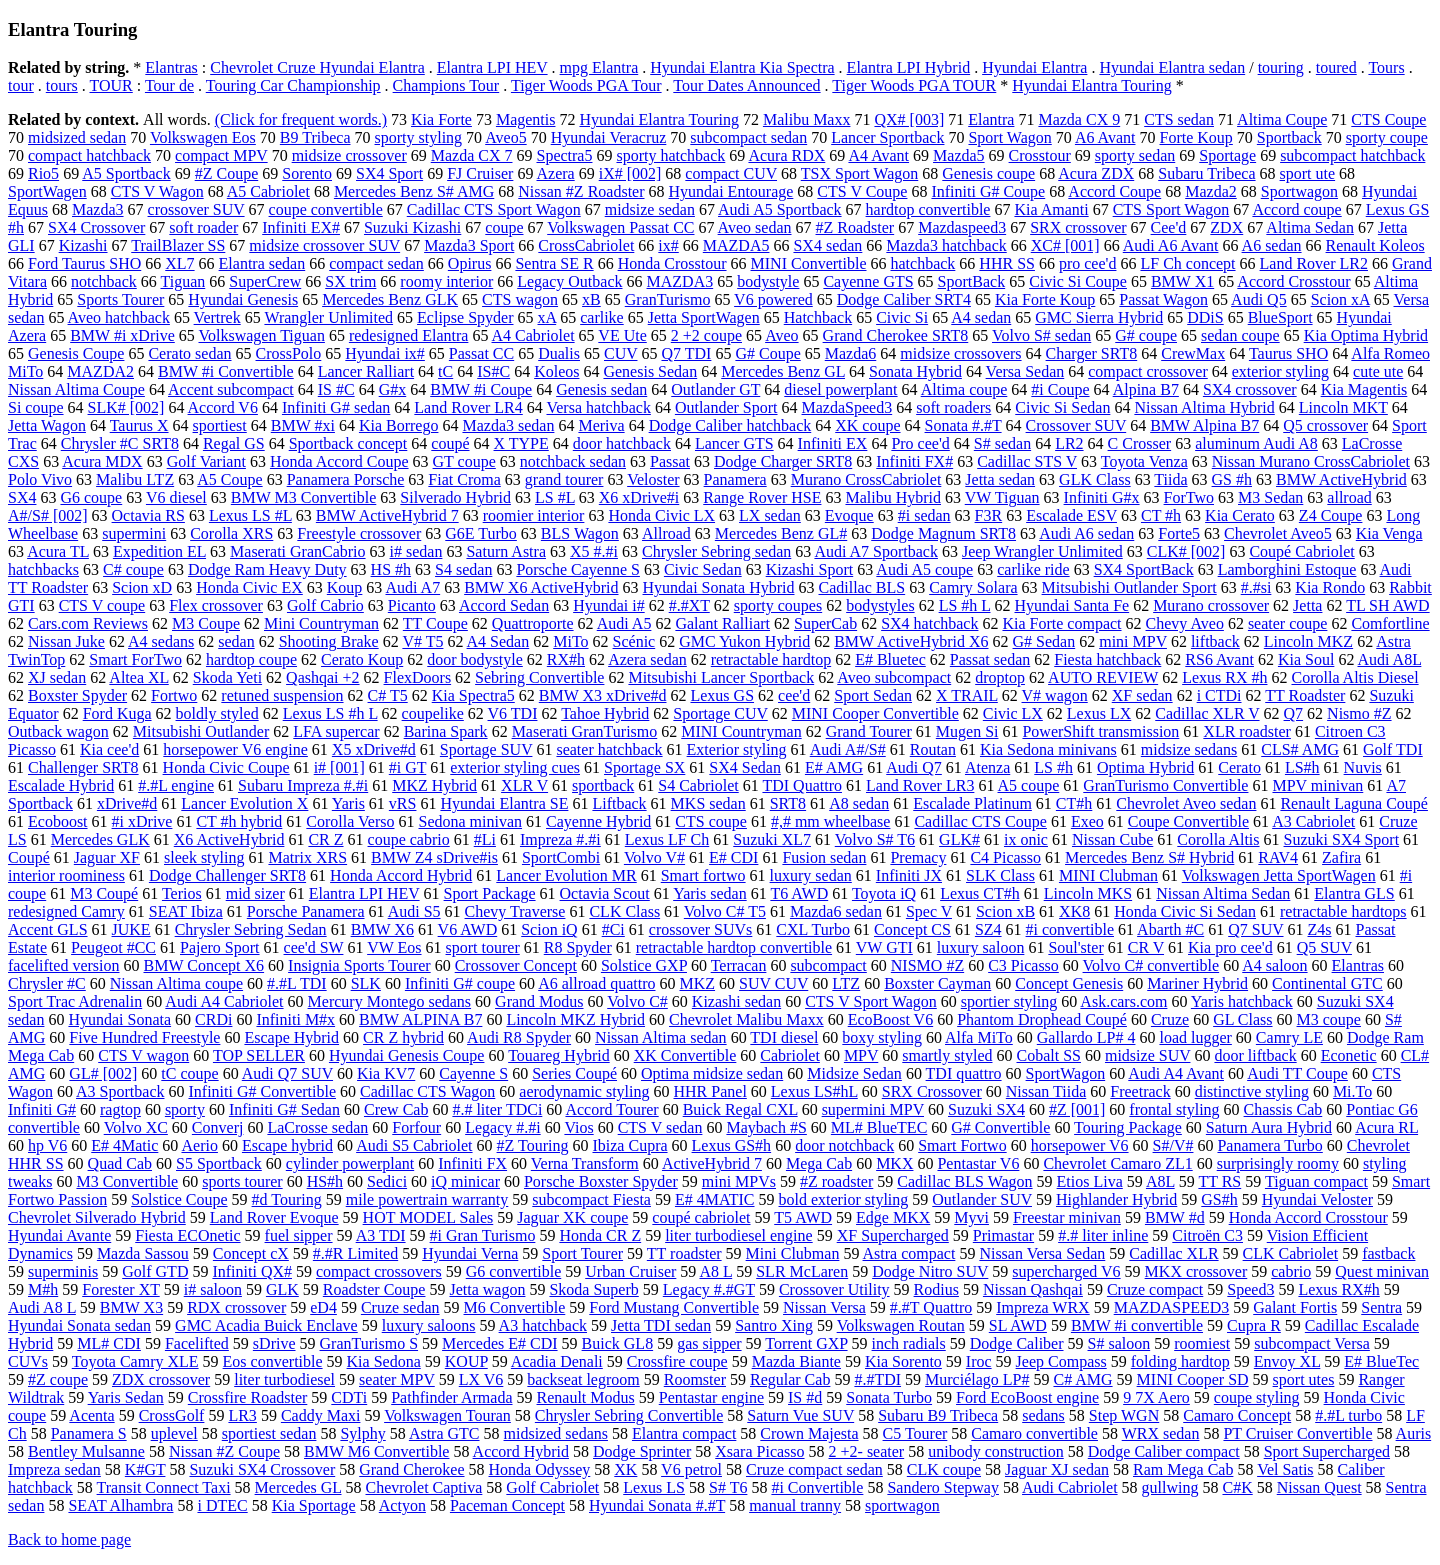 The height and width of the screenshot is (1565, 1440). Describe the element at coordinates (187, 1235) in the screenshot. I see `Fiesta ECOnetic` at that location.